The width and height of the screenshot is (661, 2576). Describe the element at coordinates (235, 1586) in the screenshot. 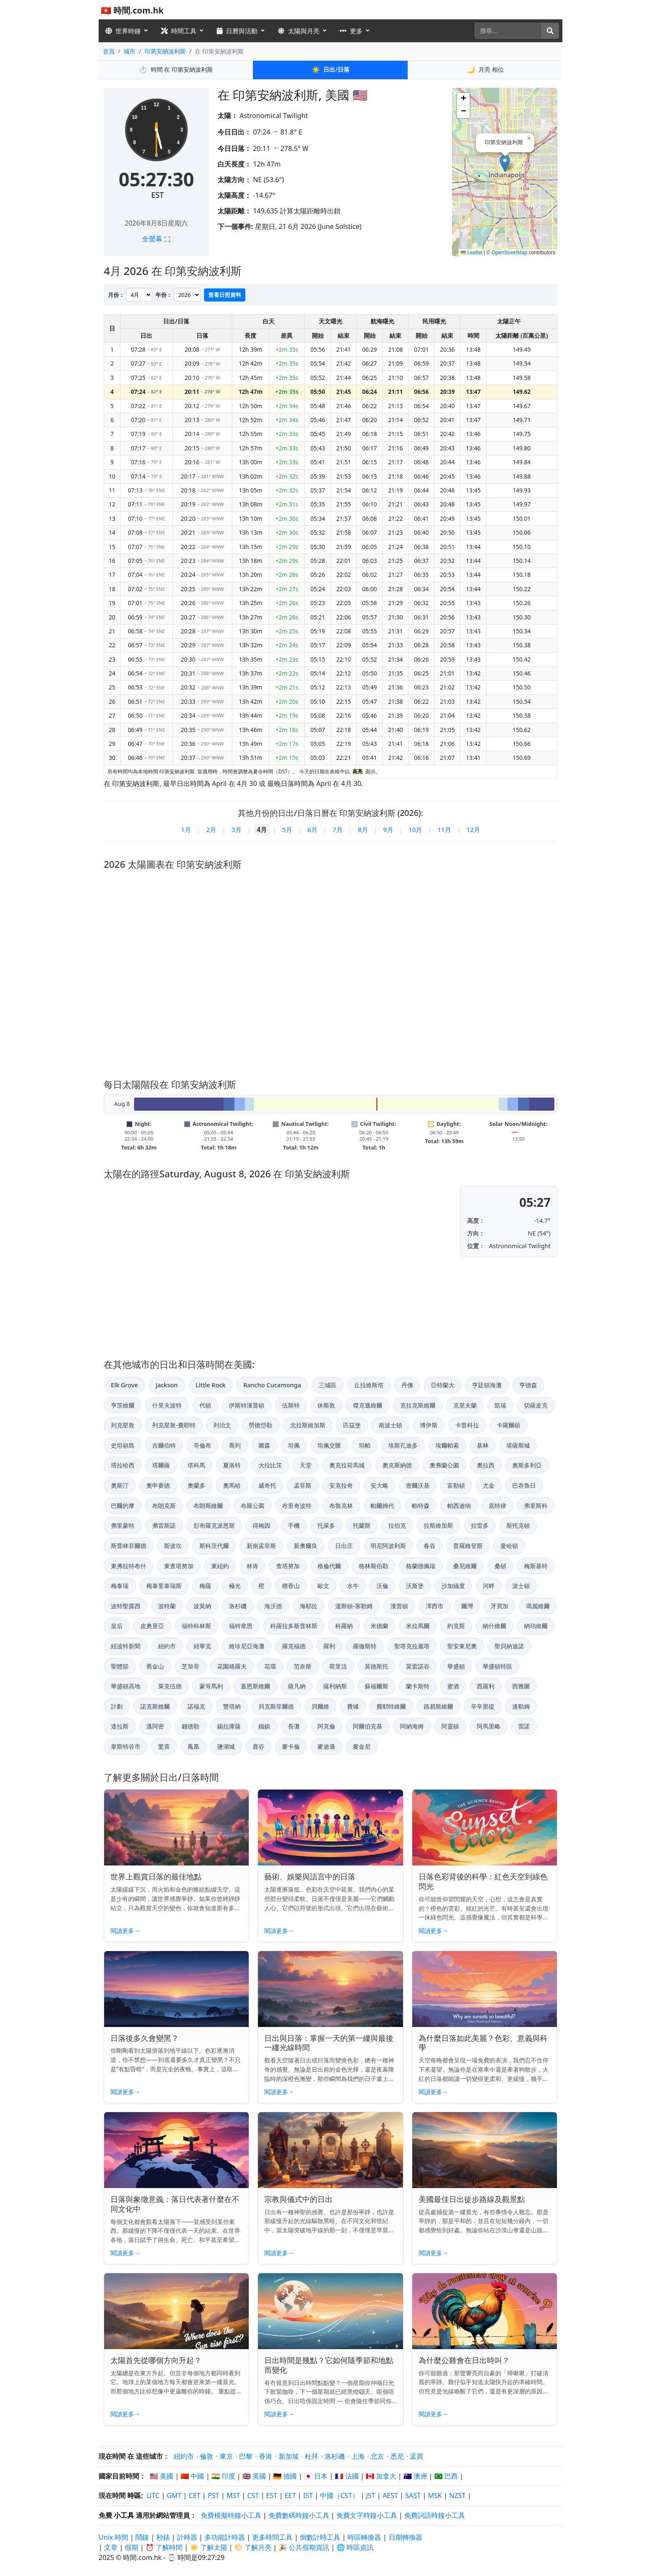

I see `極光` at that location.